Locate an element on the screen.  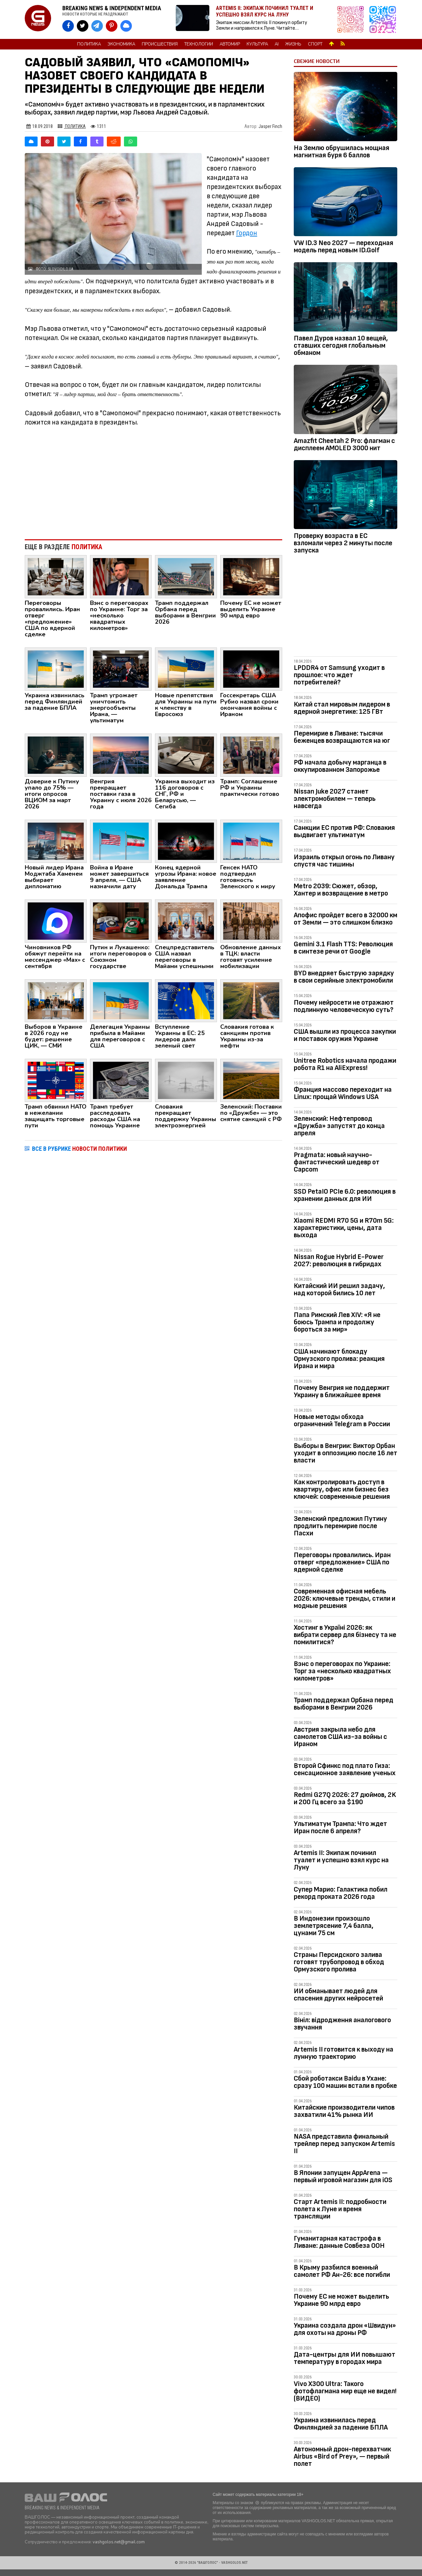
Зеленский: Нефтепровод «Дружба» запустят до конца апреля is located at coordinates (339, 1126).